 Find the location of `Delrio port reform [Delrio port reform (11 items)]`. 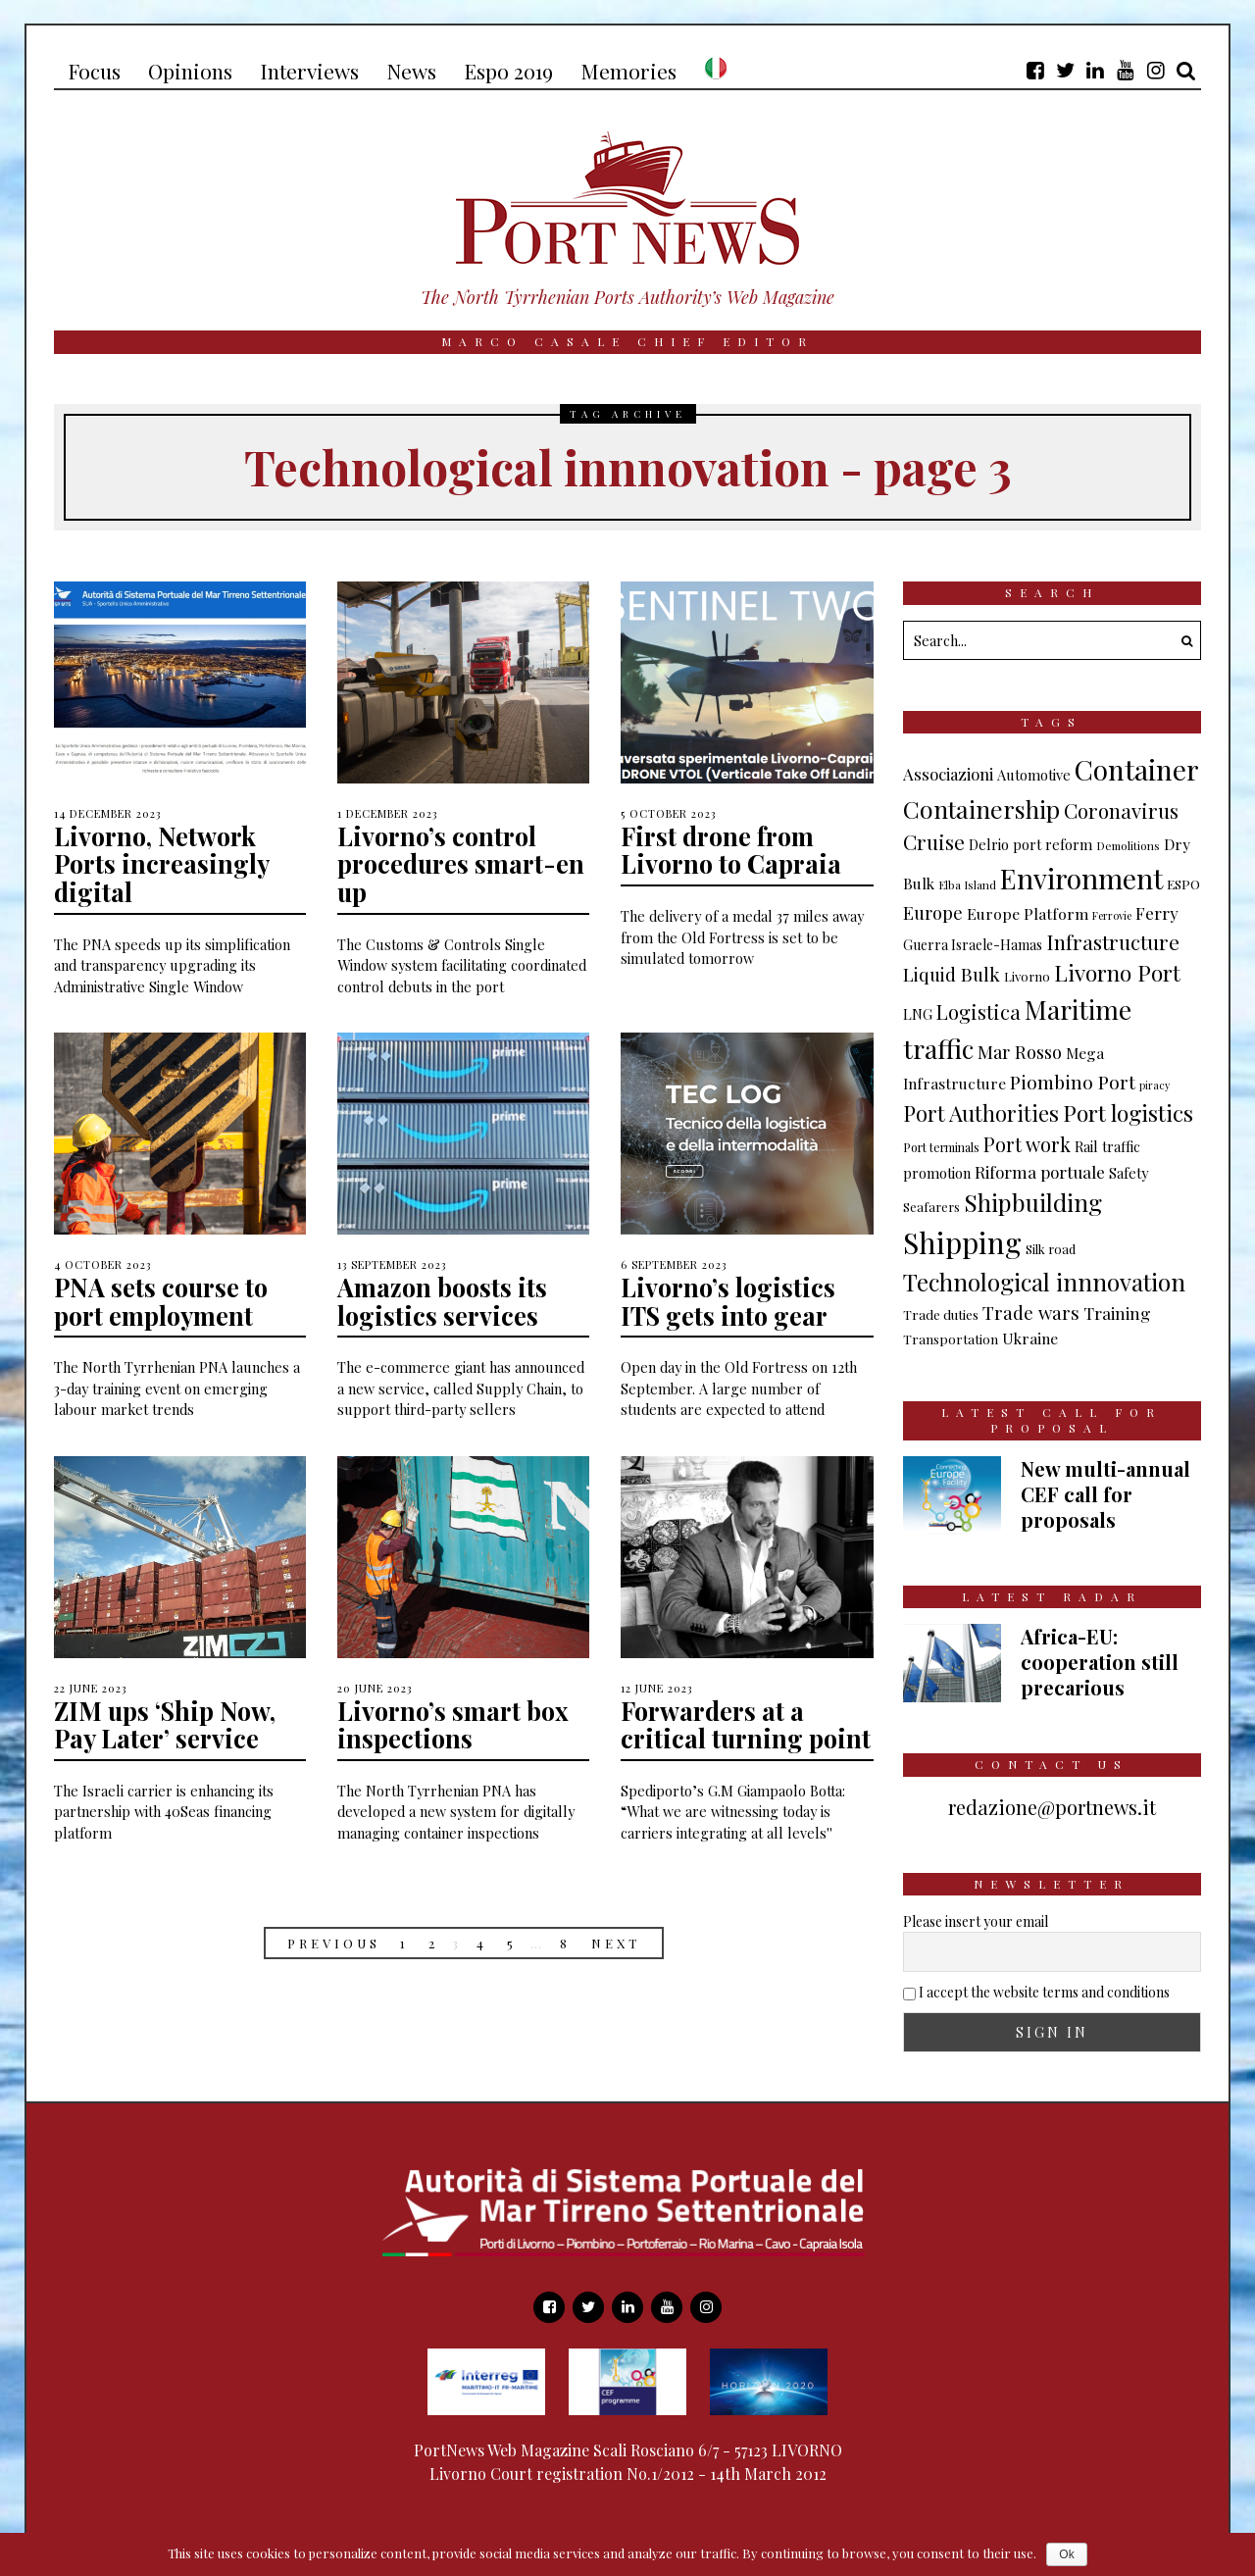

Delrio port reform [Delrio port reform (11 items)] is located at coordinates (1030, 844).